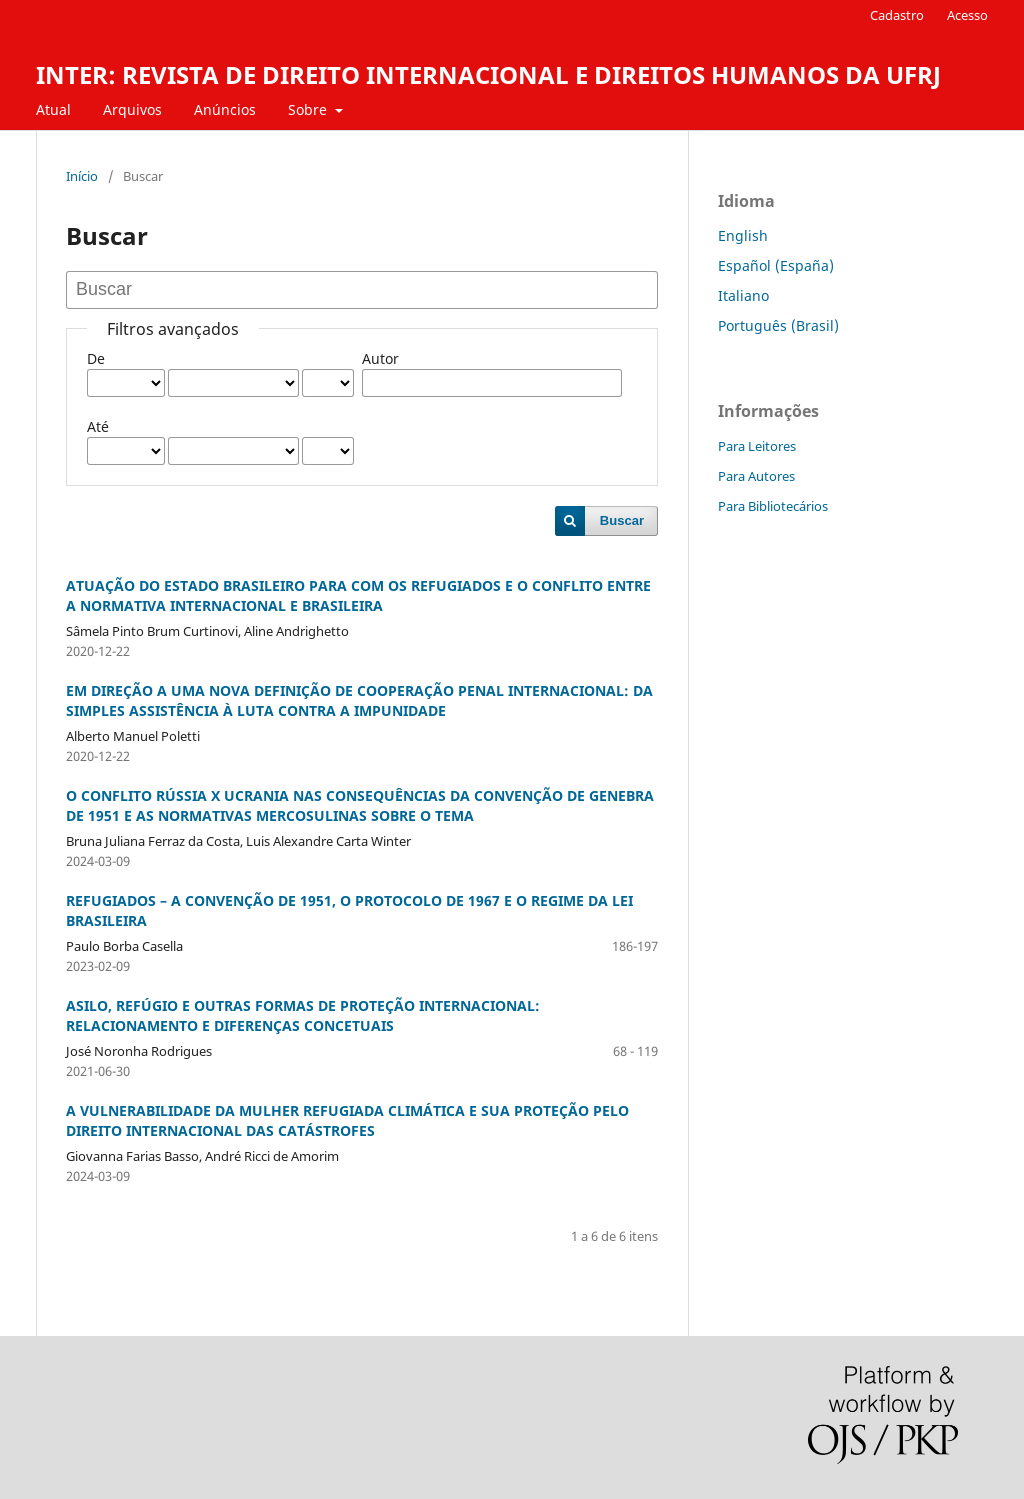 The height and width of the screenshot is (1499, 1024). I want to click on O CONFLITO RÚSSIA X UCRANIA NAS CONSEQUÊNCIAS DA CONVENÇÃO DE GENEBRA DE 1951 E AS NORMATIVAS MERCOSULINAS SOBRE O TEMA, so click(360, 805).